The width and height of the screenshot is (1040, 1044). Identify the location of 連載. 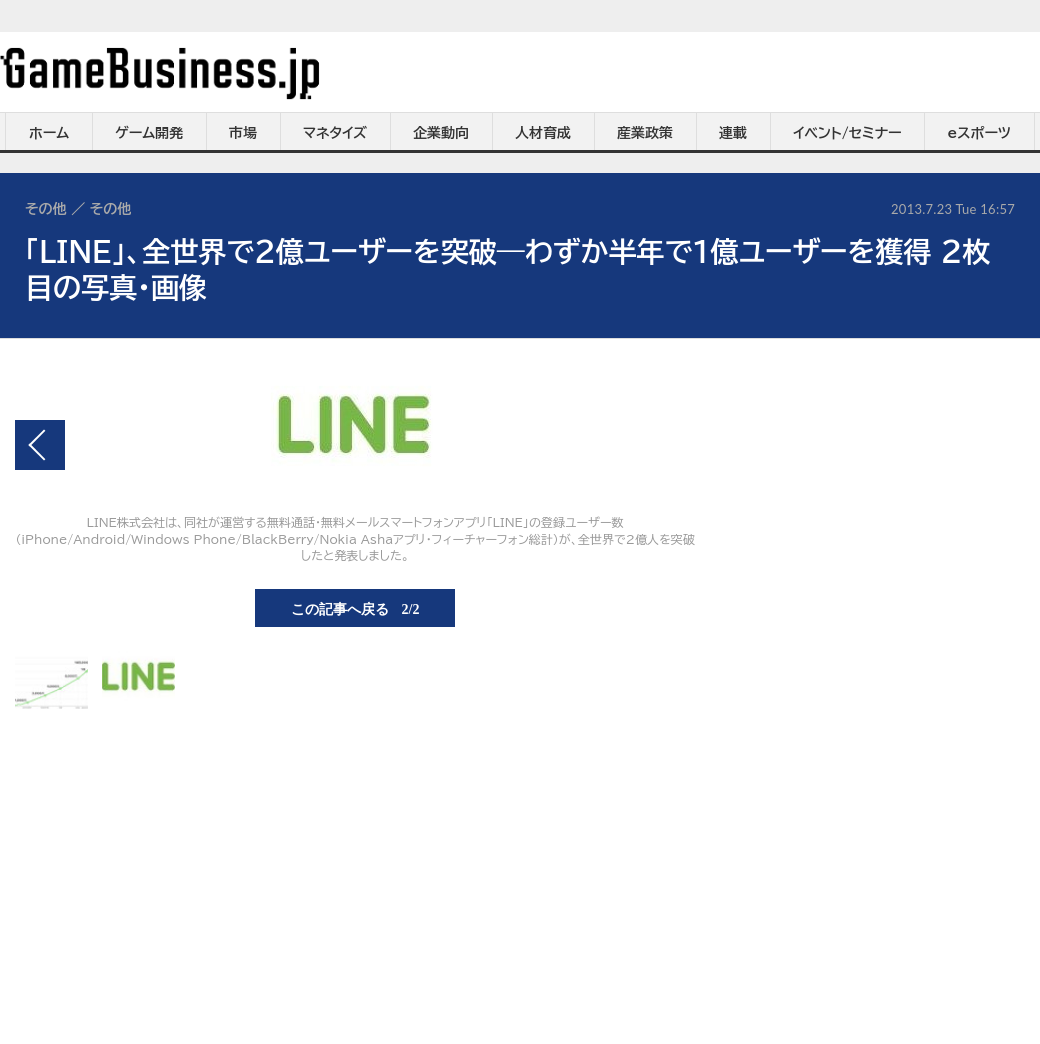
(733, 133).